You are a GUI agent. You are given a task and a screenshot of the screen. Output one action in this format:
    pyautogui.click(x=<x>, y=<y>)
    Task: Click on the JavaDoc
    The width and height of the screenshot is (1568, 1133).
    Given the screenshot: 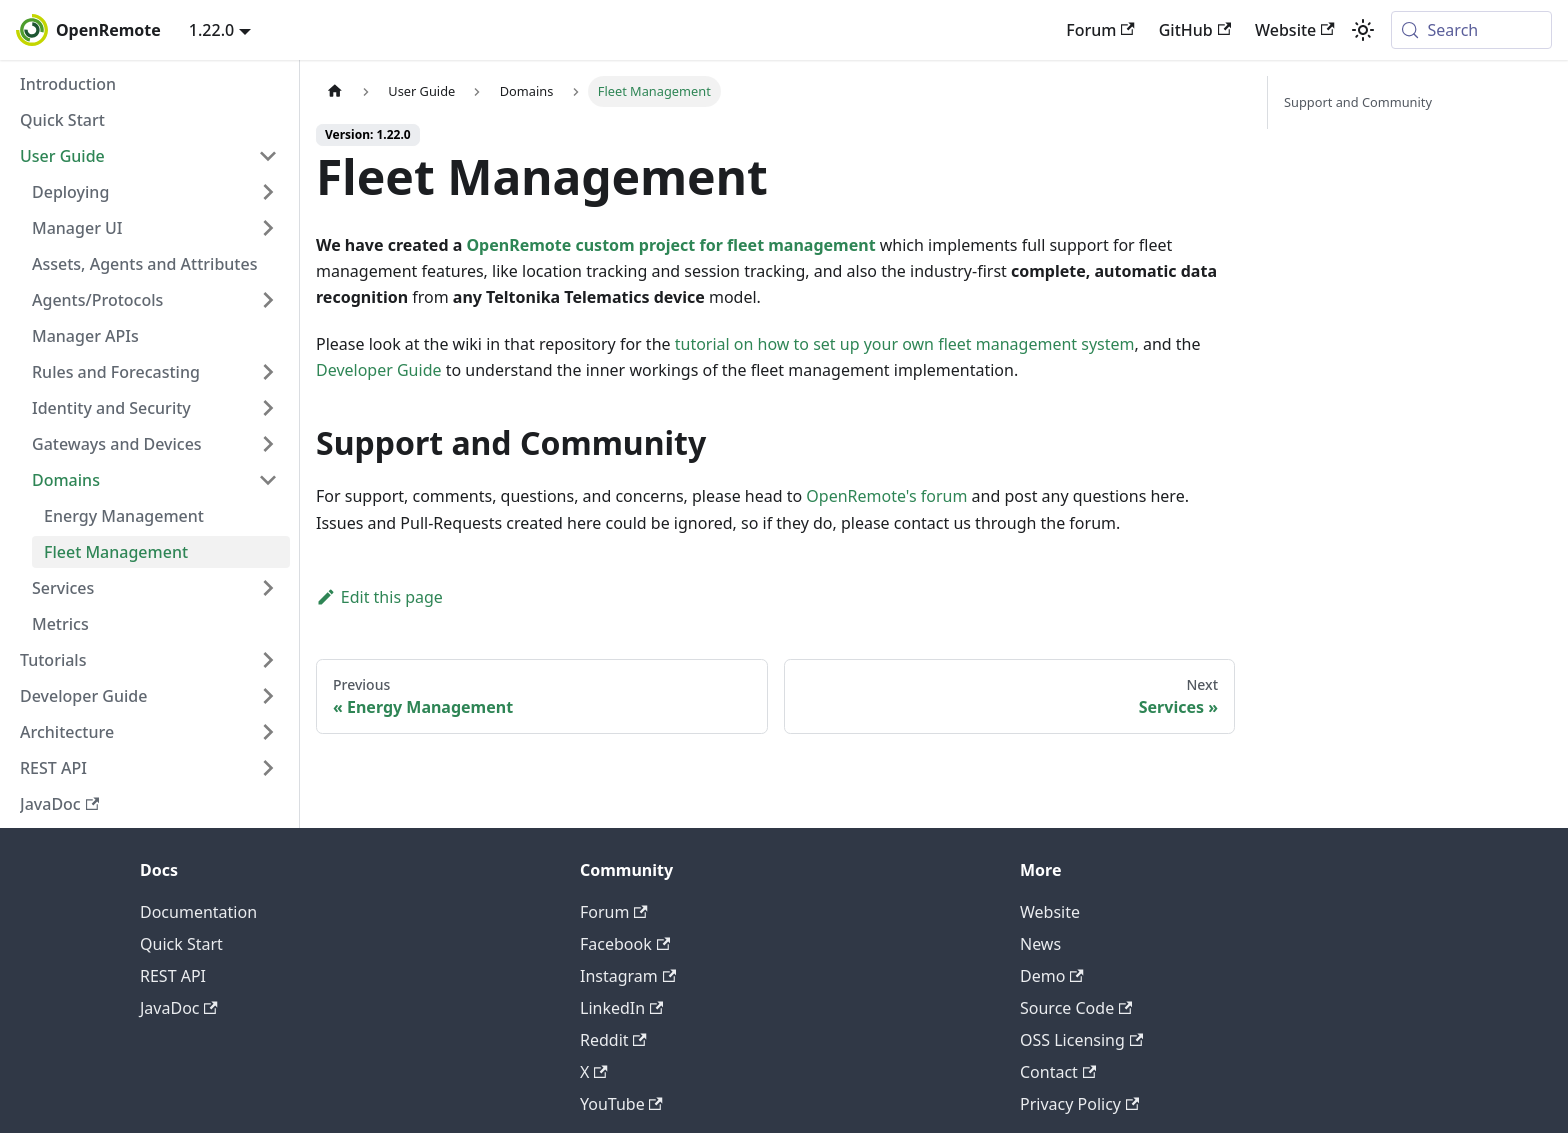 What is the action you would take?
    pyautogui.click(x=179, y=1008)
    